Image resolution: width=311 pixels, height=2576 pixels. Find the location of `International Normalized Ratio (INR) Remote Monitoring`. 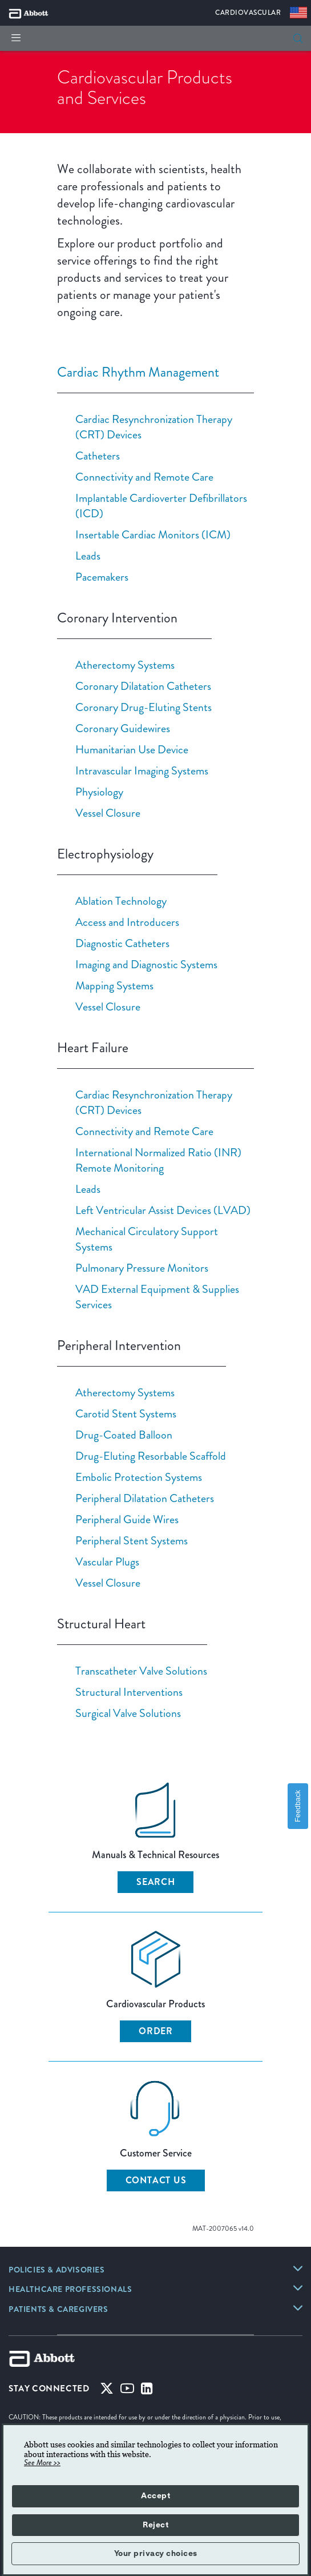

International Normalized Ratio (INR) Remote Monitoring is located at coordinates (158, 1160).